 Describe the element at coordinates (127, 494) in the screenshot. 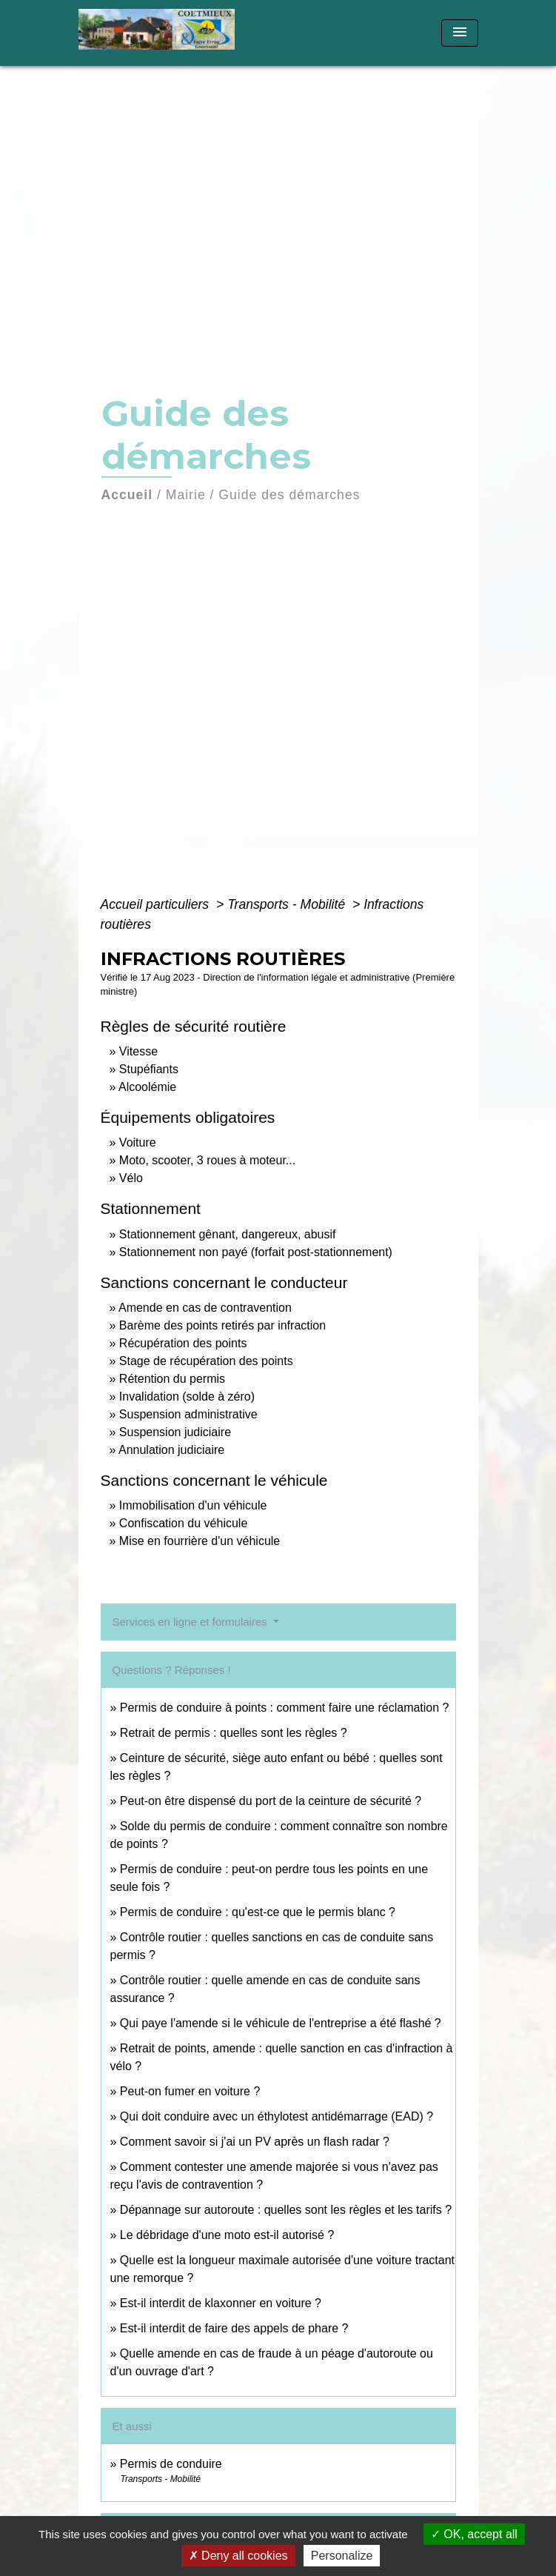

I see `Accueil` at that location.